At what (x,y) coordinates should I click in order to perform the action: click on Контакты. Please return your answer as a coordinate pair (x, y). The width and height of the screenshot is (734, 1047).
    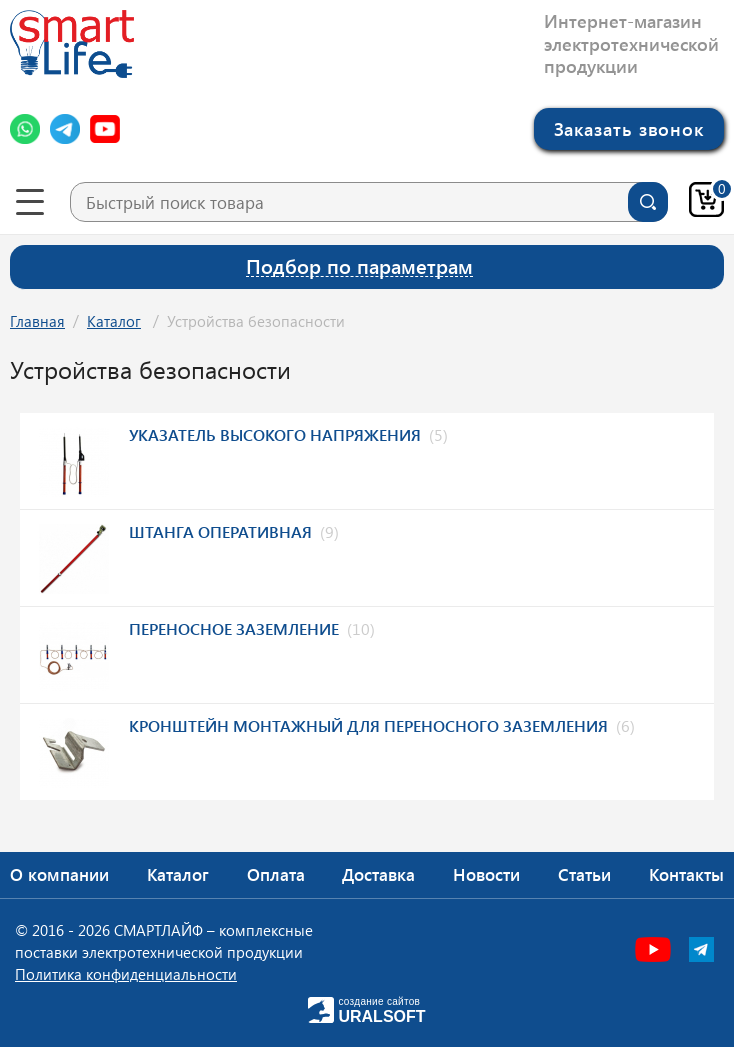
    Looking at the image, I should click on (686, 874).